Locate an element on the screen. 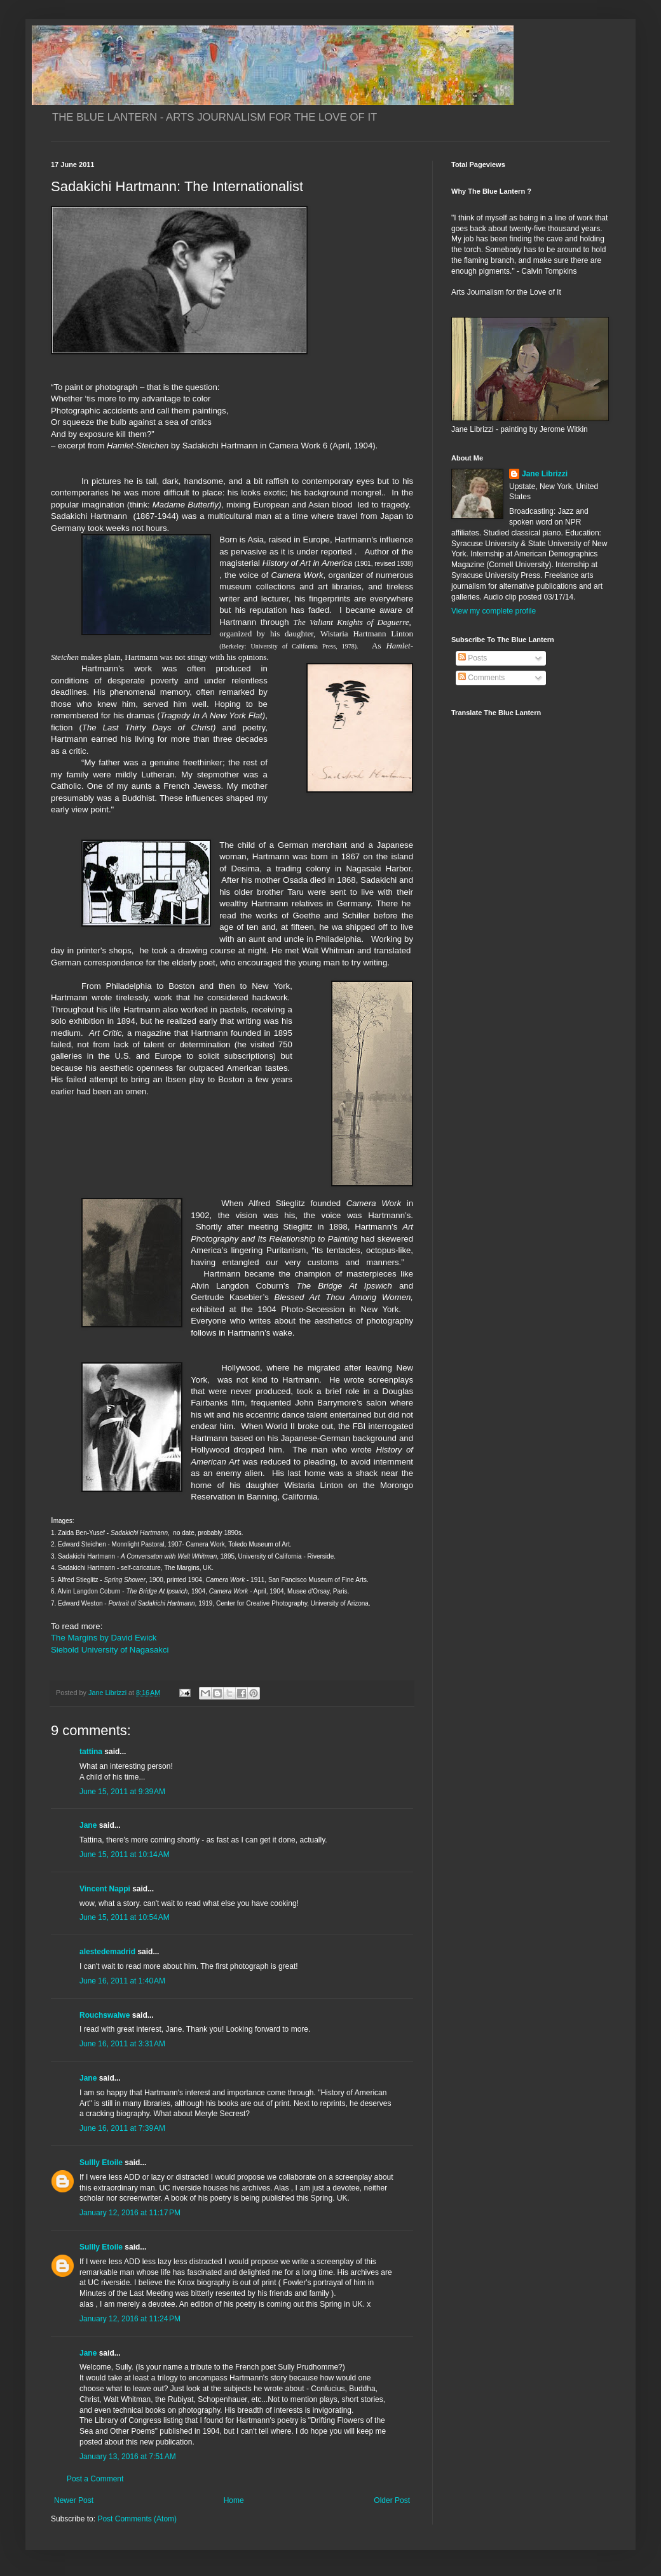  tattina is located at coordinates (90, 1751).